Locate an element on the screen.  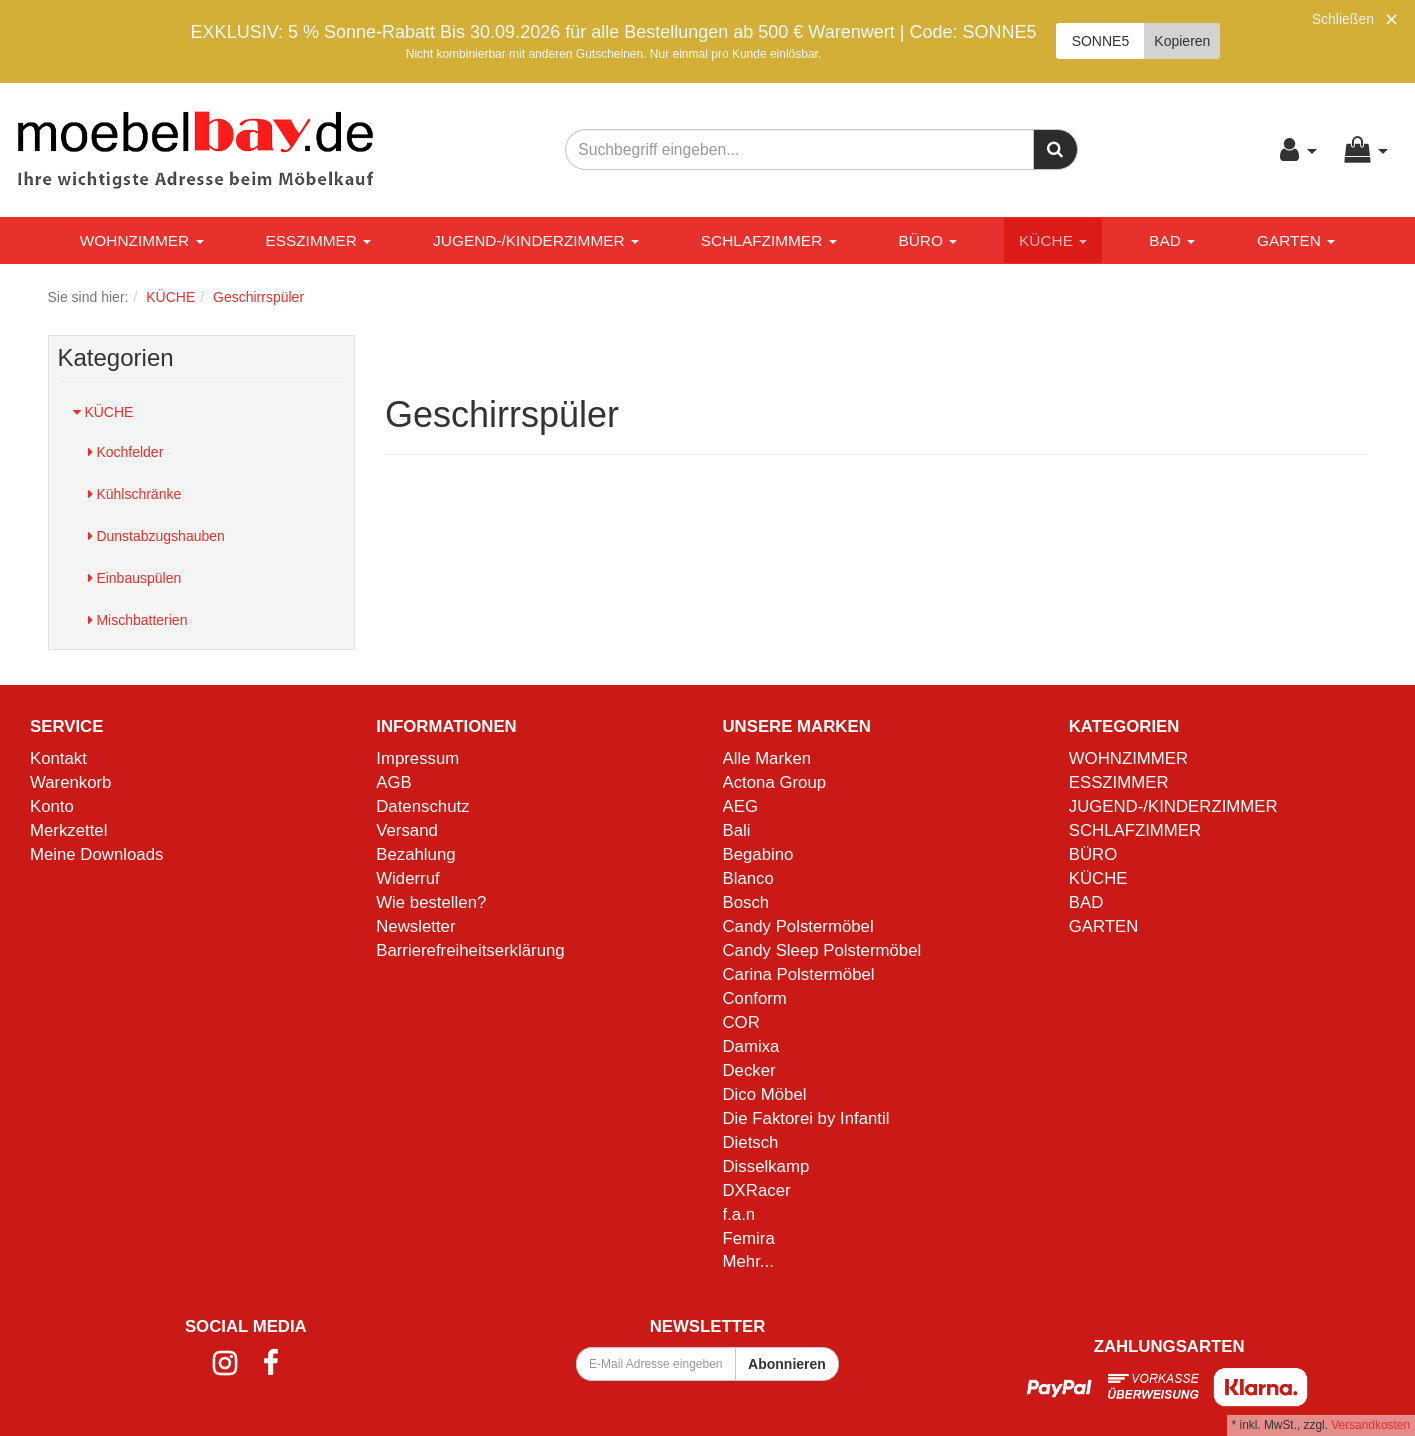
DXRacer is located at coordinates (757, 1190).